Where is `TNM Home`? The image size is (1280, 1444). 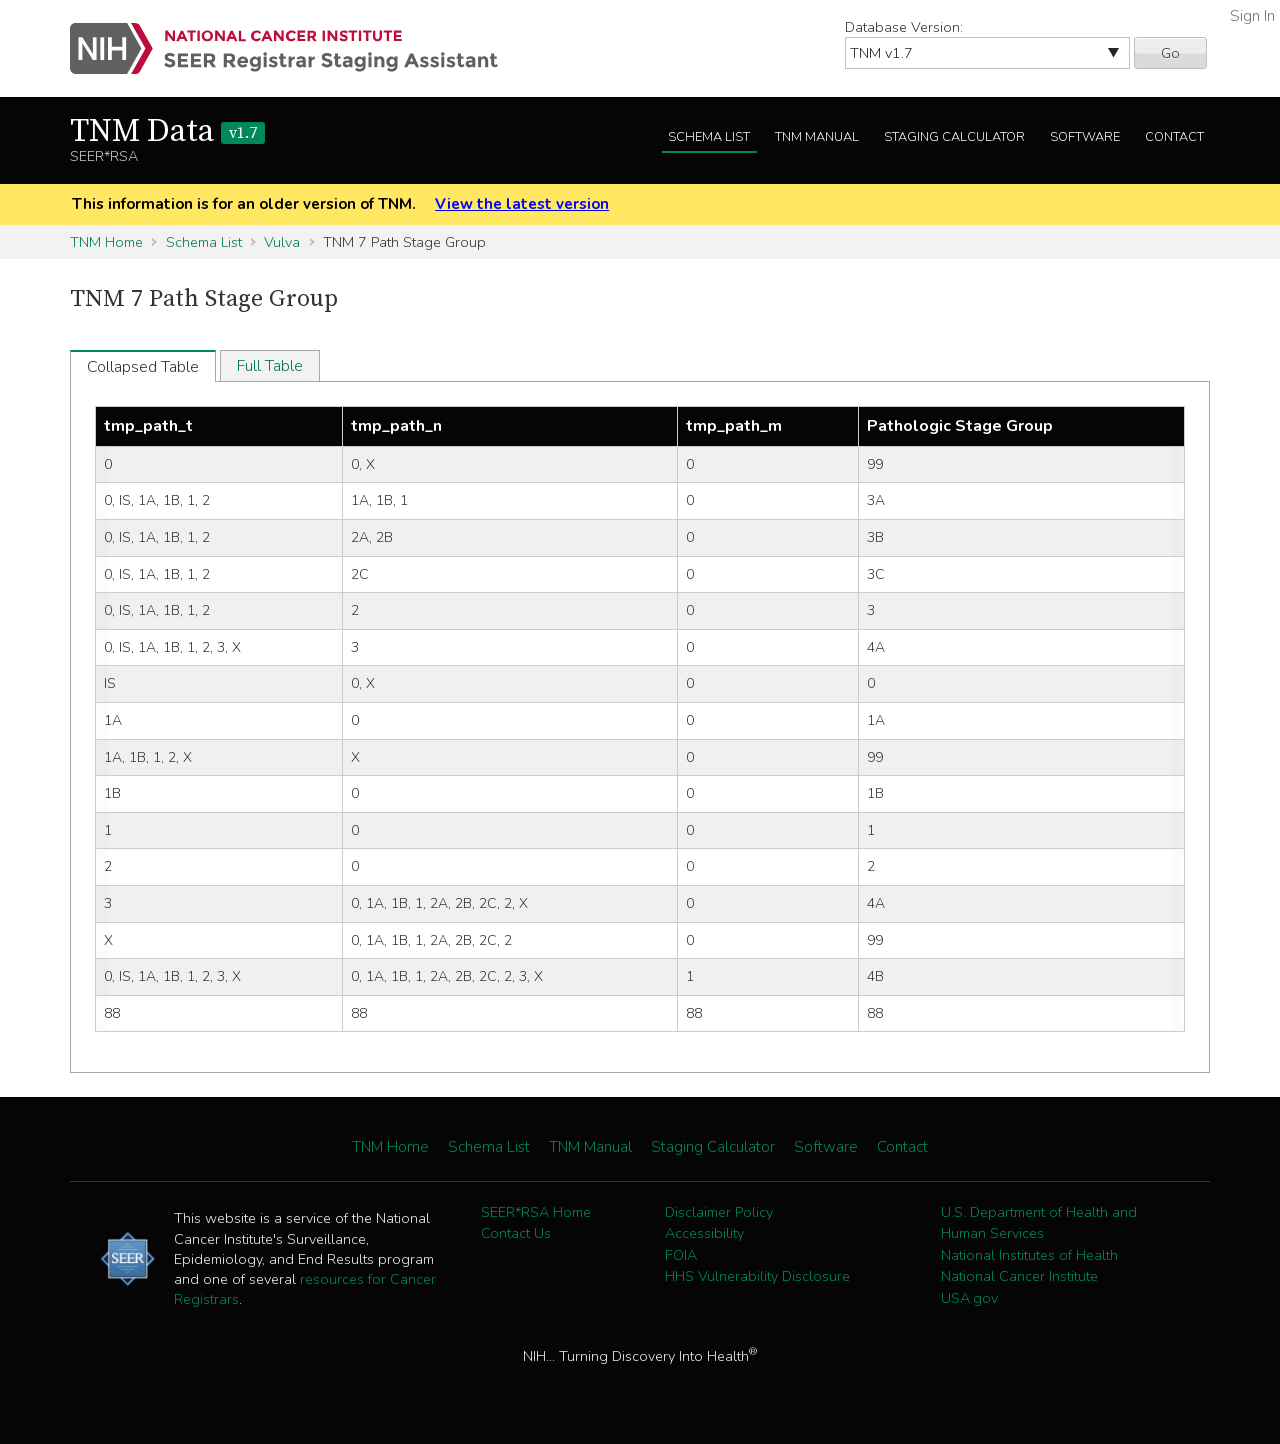
TNM Home is located at coordinates (106, 242).